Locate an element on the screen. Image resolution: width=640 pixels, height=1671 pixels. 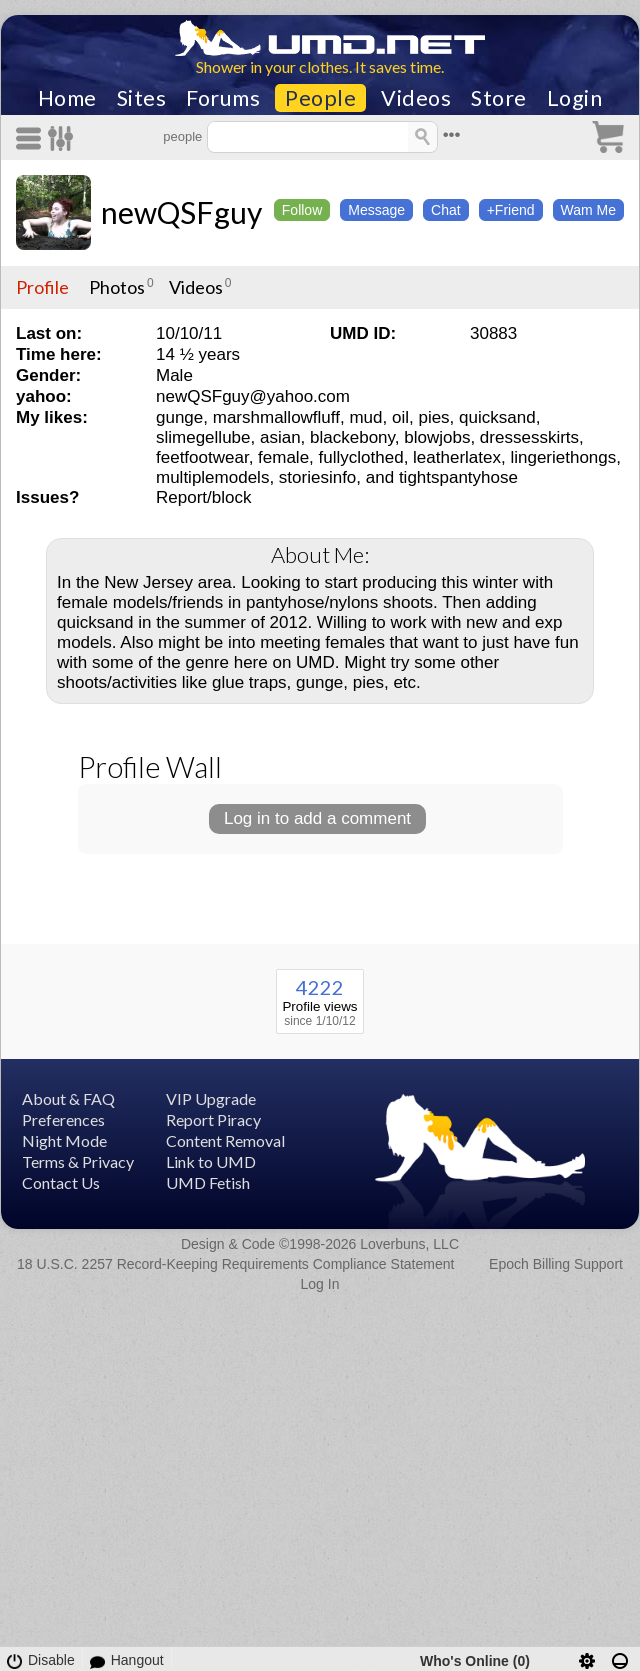
oil is located at coordinates (400, 417).